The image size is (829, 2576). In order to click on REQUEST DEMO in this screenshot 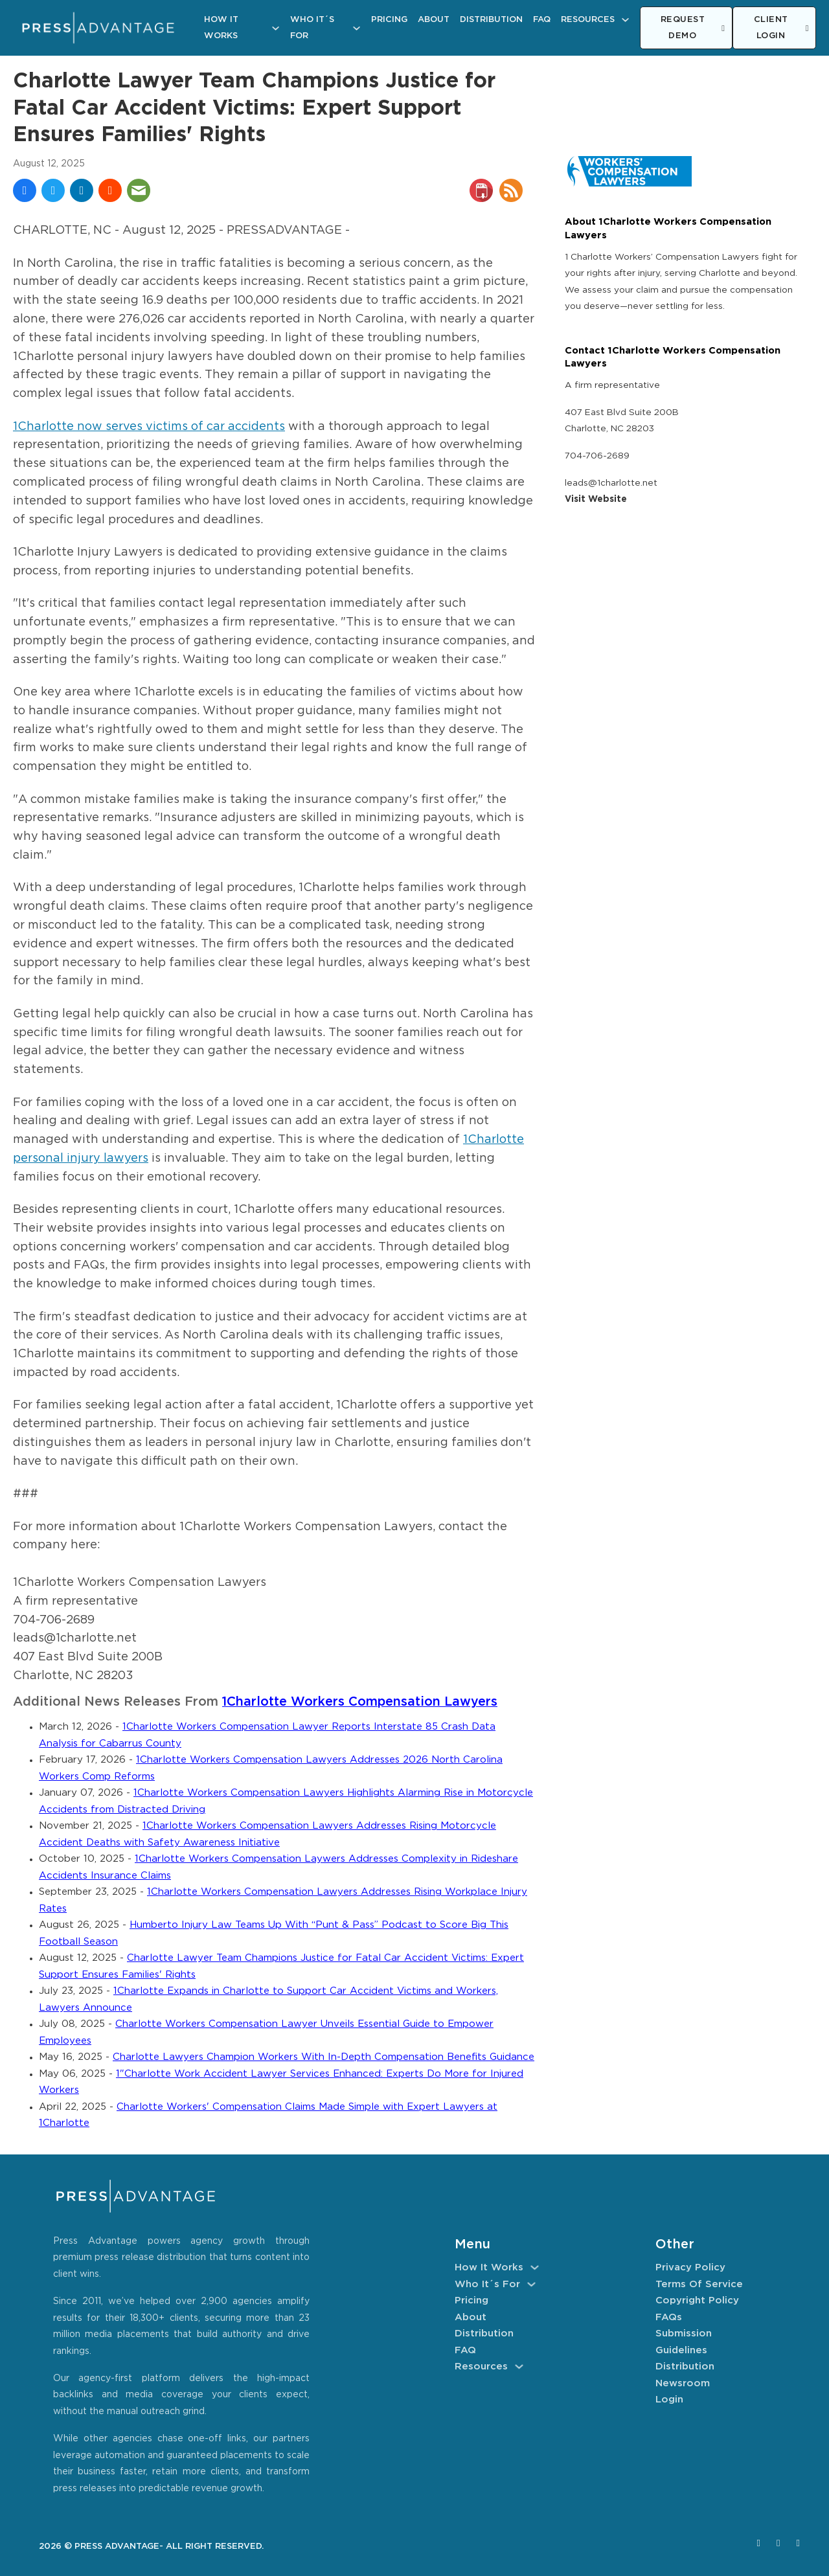, I will do `click(693, 28)`.